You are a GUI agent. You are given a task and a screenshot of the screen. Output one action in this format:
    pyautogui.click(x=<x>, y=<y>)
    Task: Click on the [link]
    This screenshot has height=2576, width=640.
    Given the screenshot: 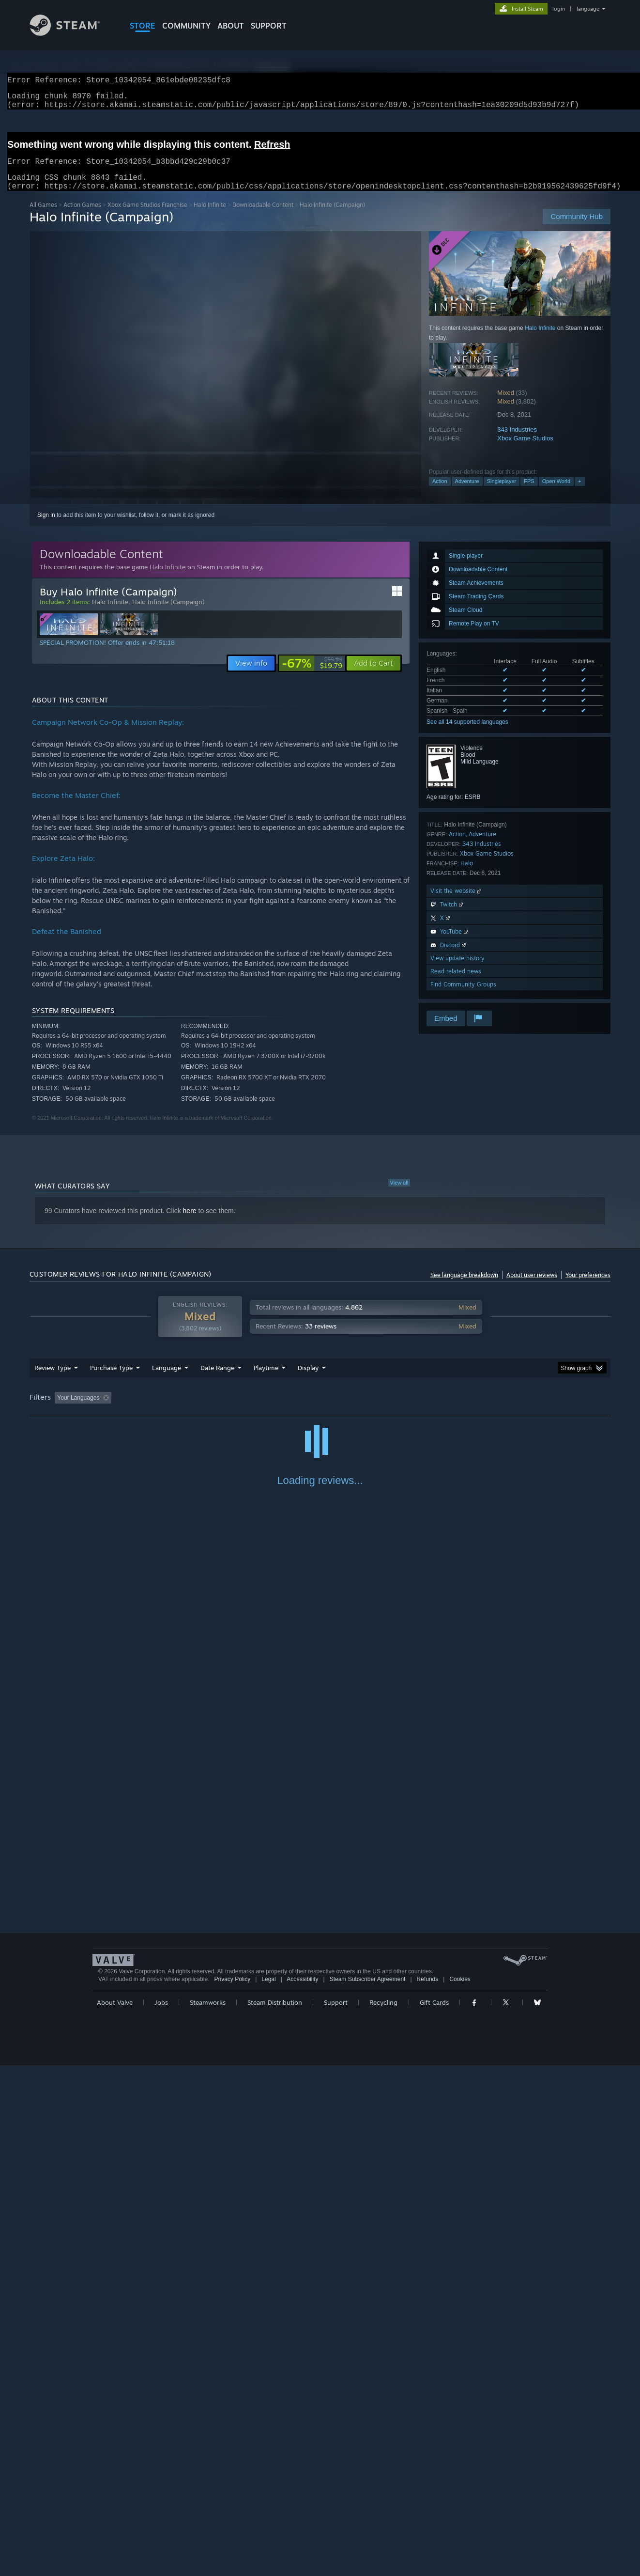 What is the action you would take?
    pyautogui.click(x=312, y=675)
    